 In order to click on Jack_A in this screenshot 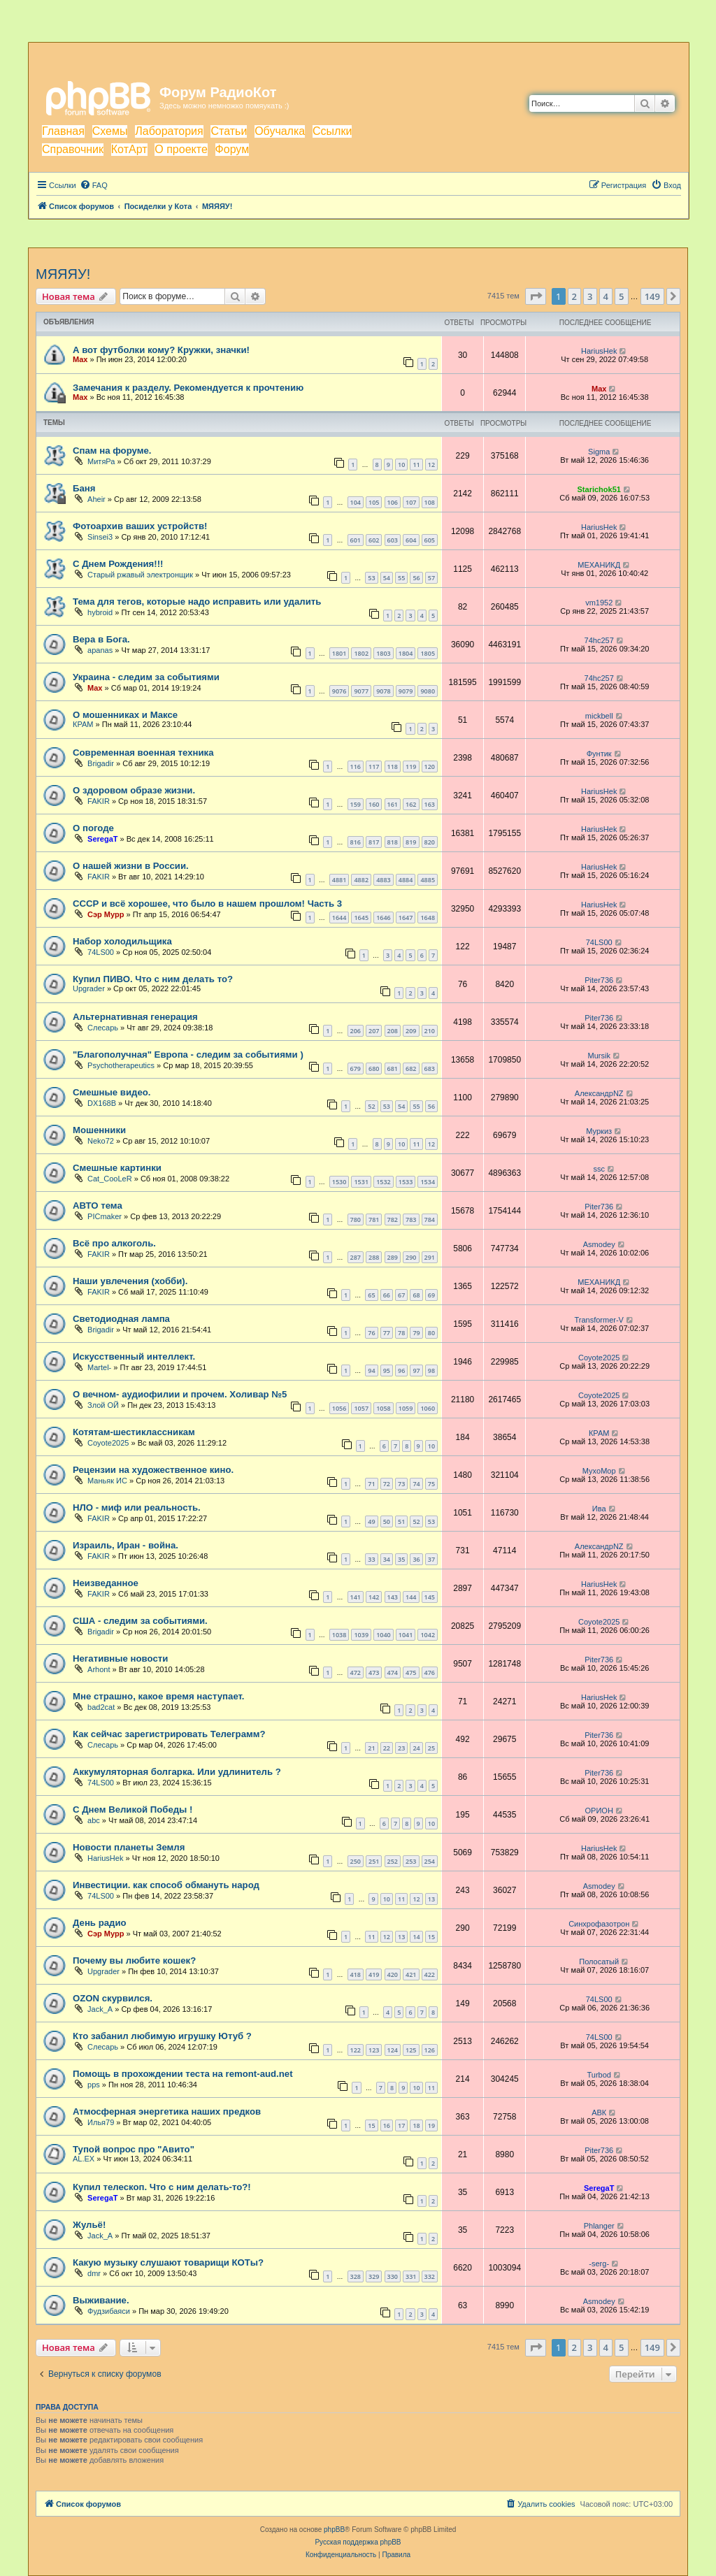, I will do `click(100, 2009)`.